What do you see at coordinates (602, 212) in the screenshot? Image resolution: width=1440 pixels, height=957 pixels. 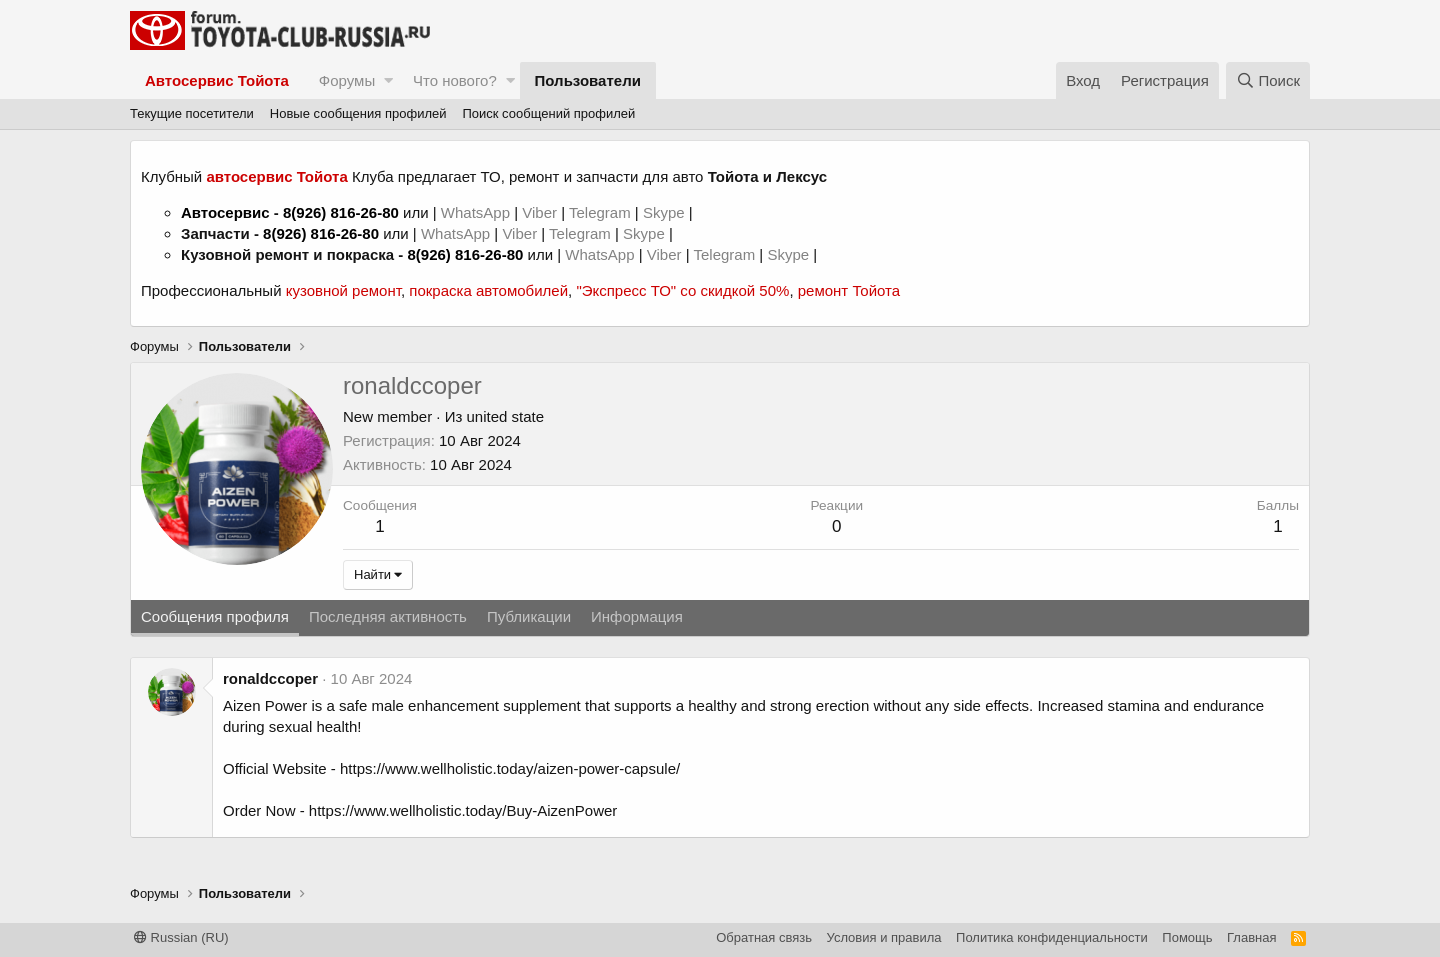 I see `Telegram` at bounding box center [602, 212].